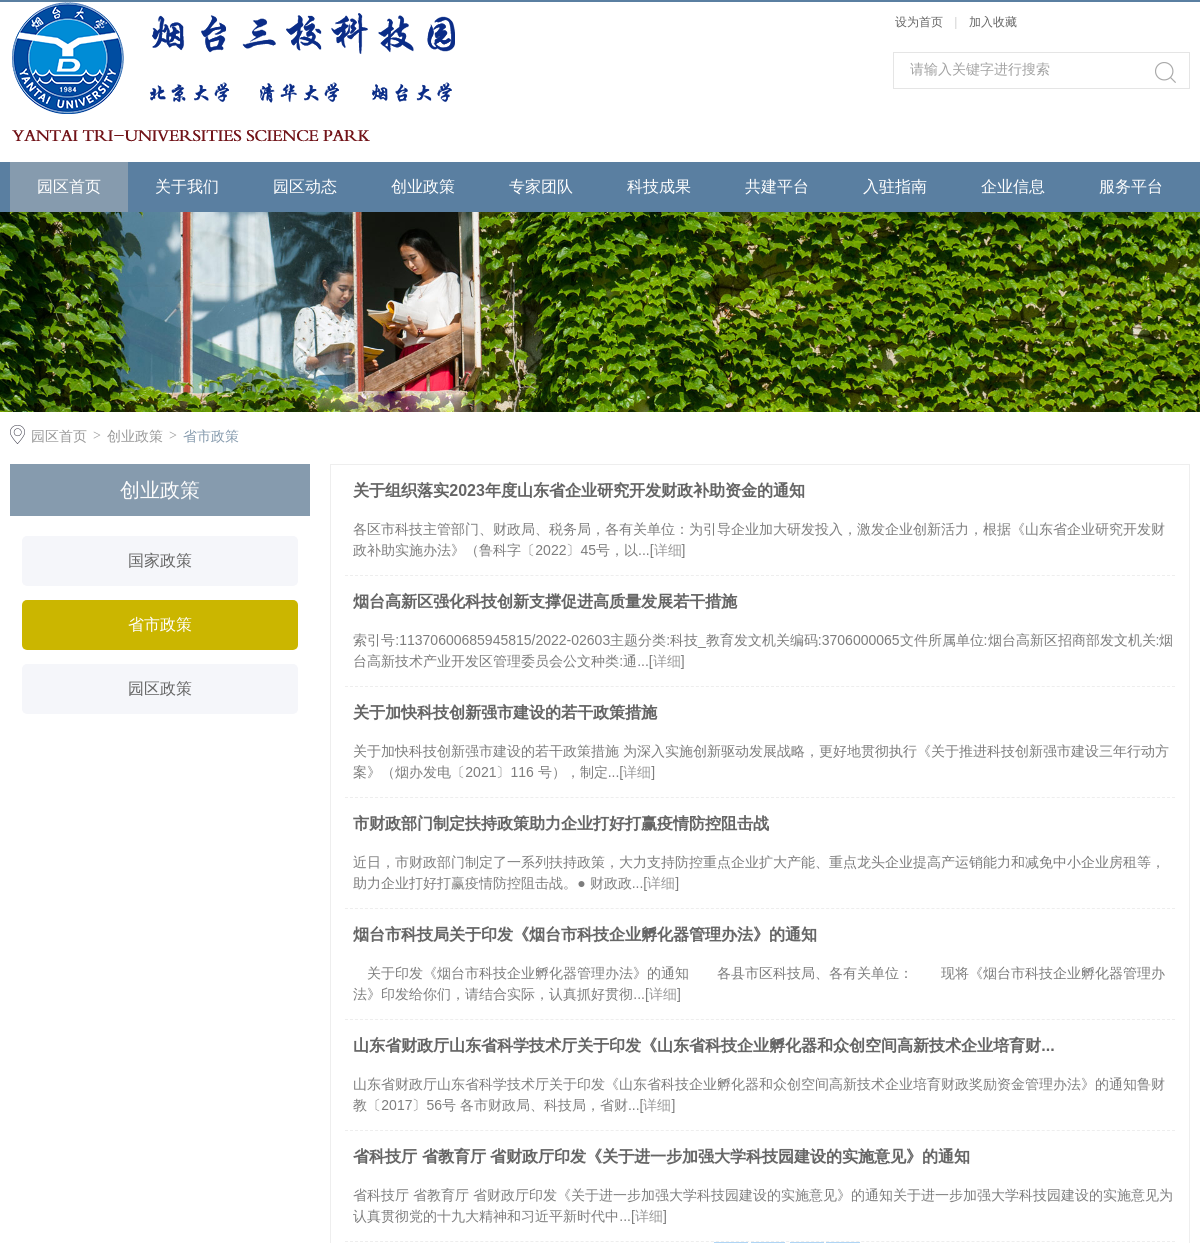 The width and height of the screenshot is (1200, 1243). What do you see at coordinates (423, 186) in the screenshot?
I see `创业政策` at bounding box center [423, 186].